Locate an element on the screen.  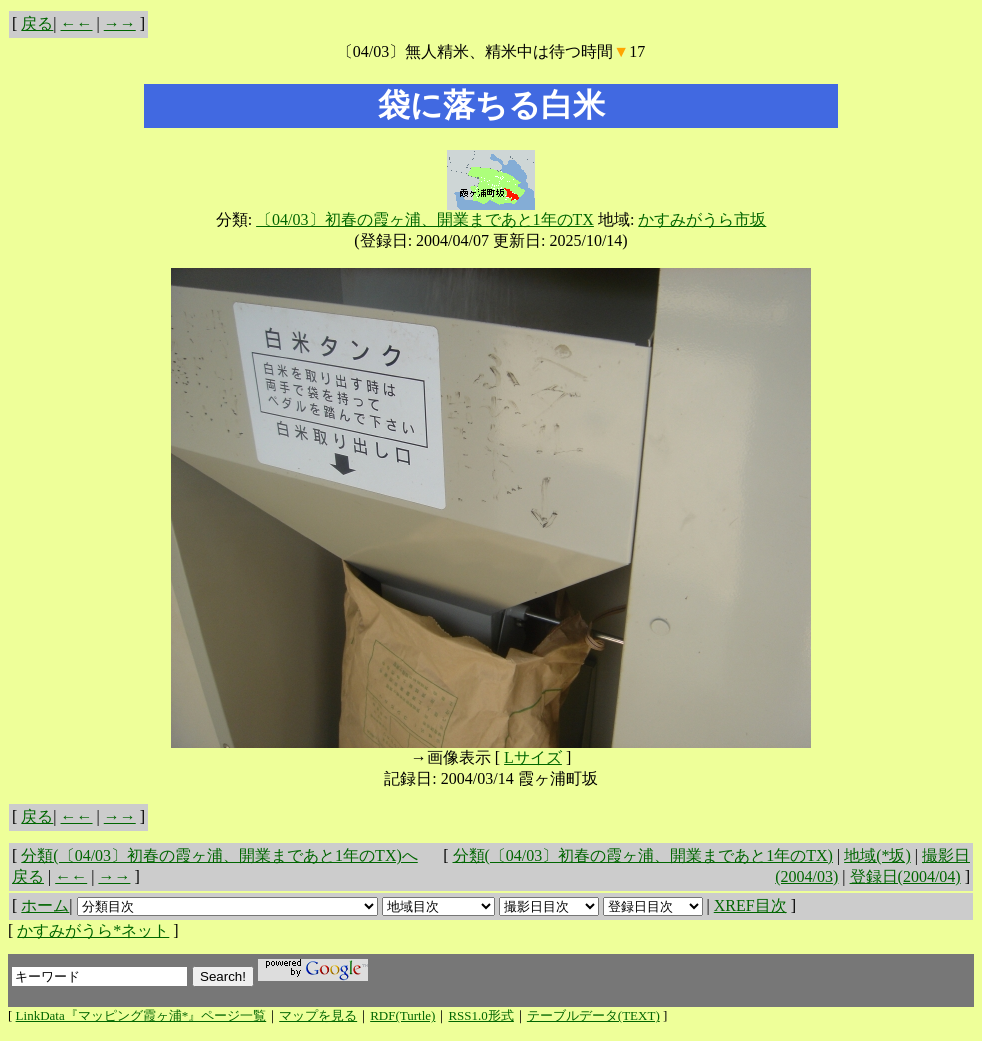
マップを見る is located at coordinates (318, 1015).